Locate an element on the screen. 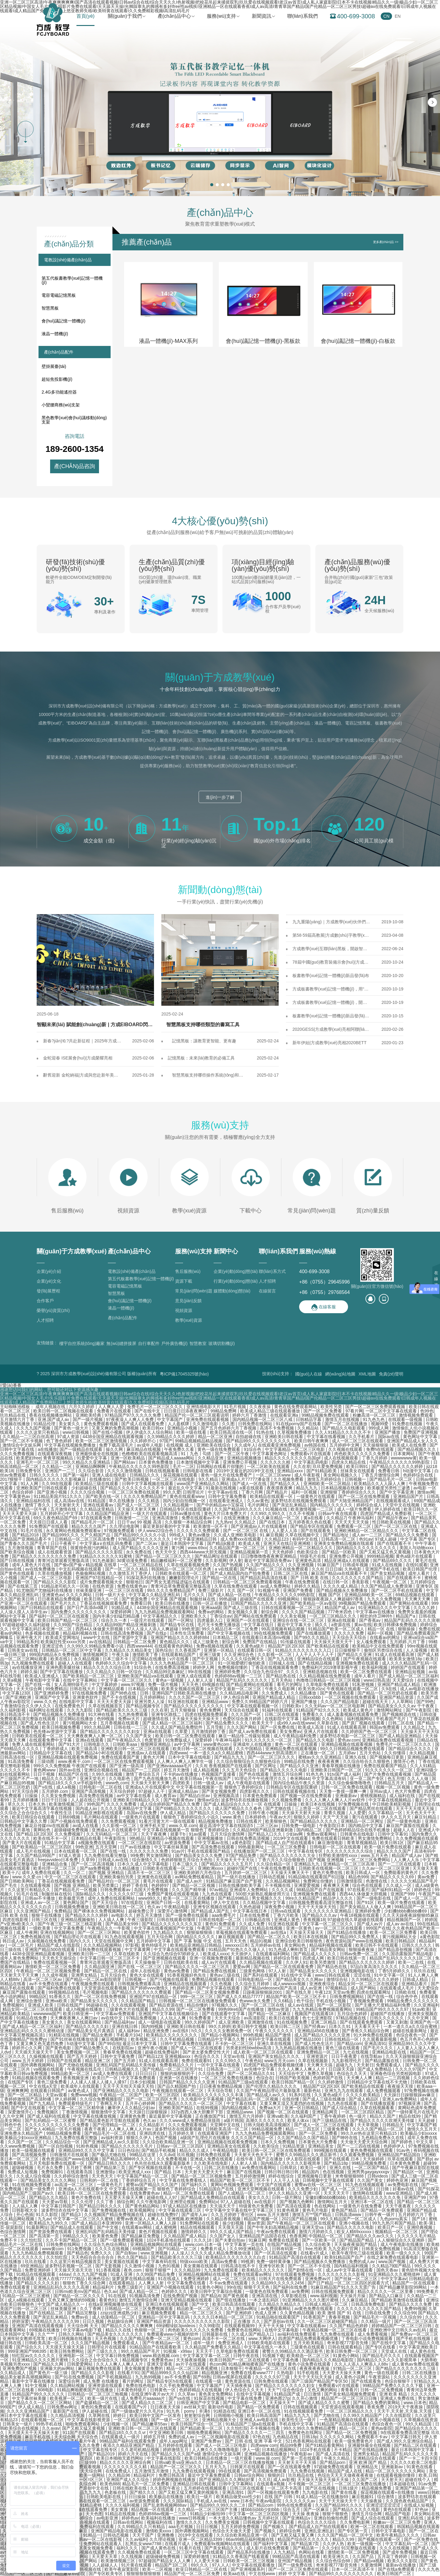 The height and width of the screenshot is (2576, 440). 在线观看视频99 is located at coordinates (240, 2325).